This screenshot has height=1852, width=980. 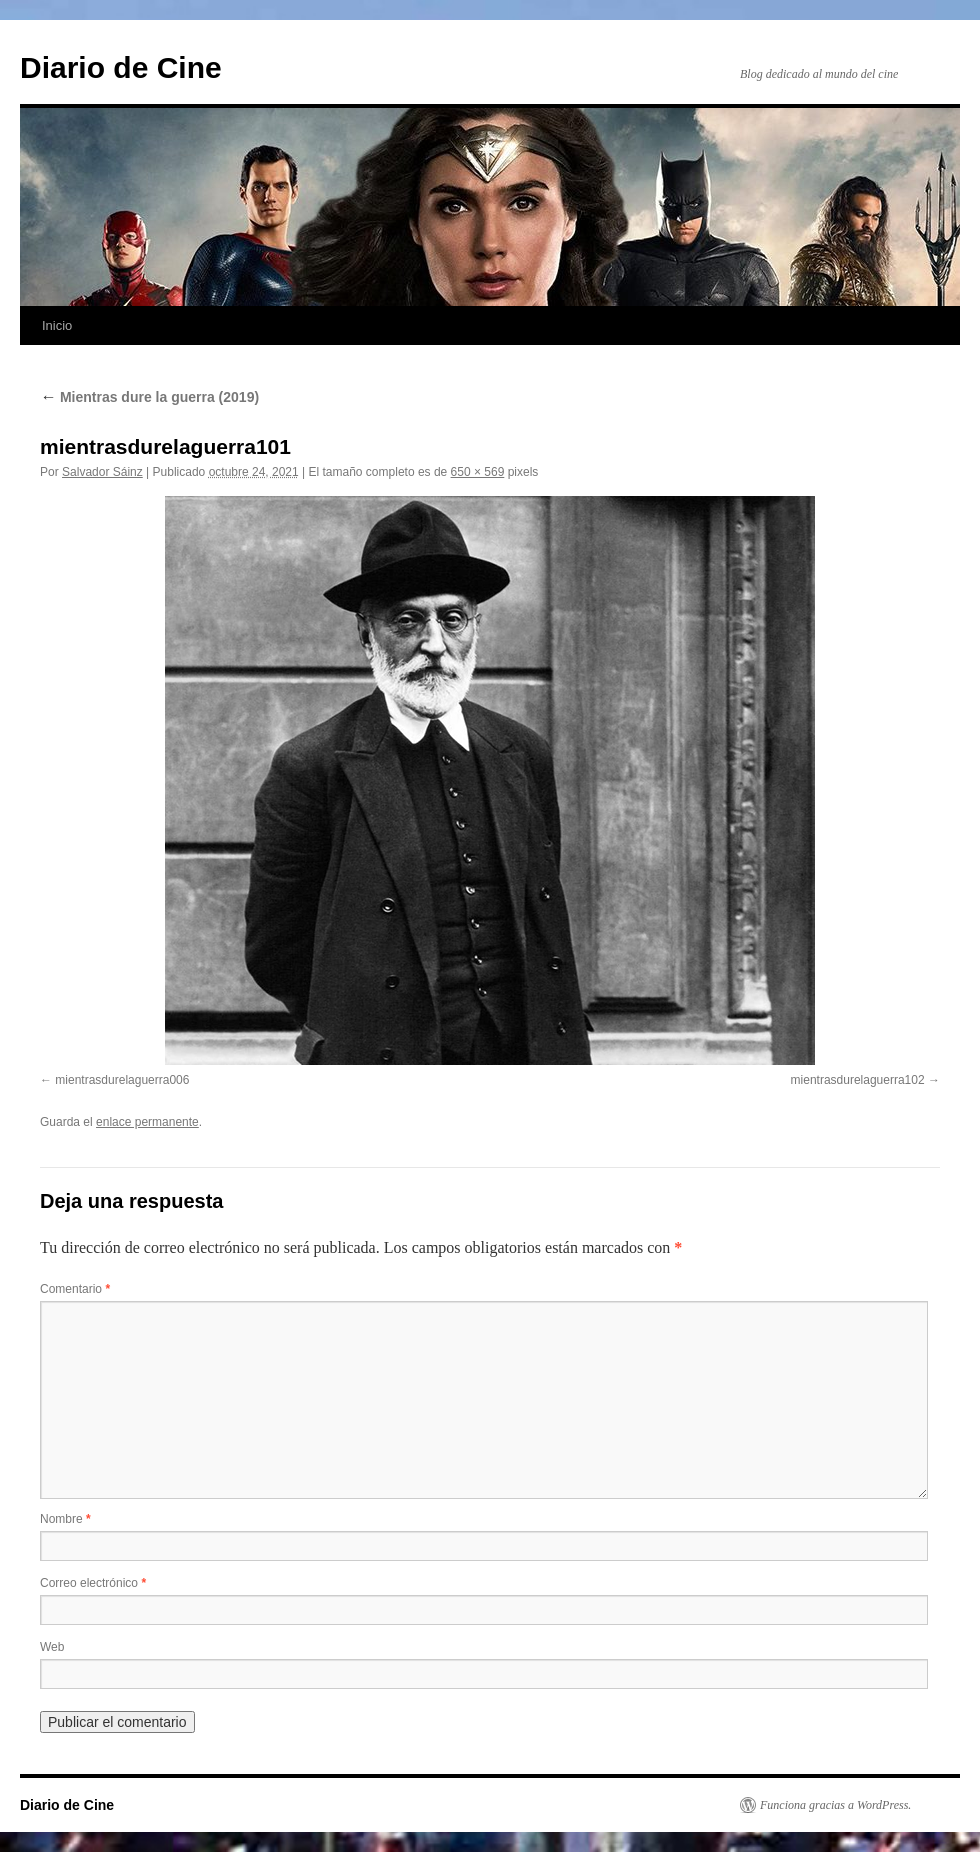 I want to click on Web, so click(x=52, y=1647).